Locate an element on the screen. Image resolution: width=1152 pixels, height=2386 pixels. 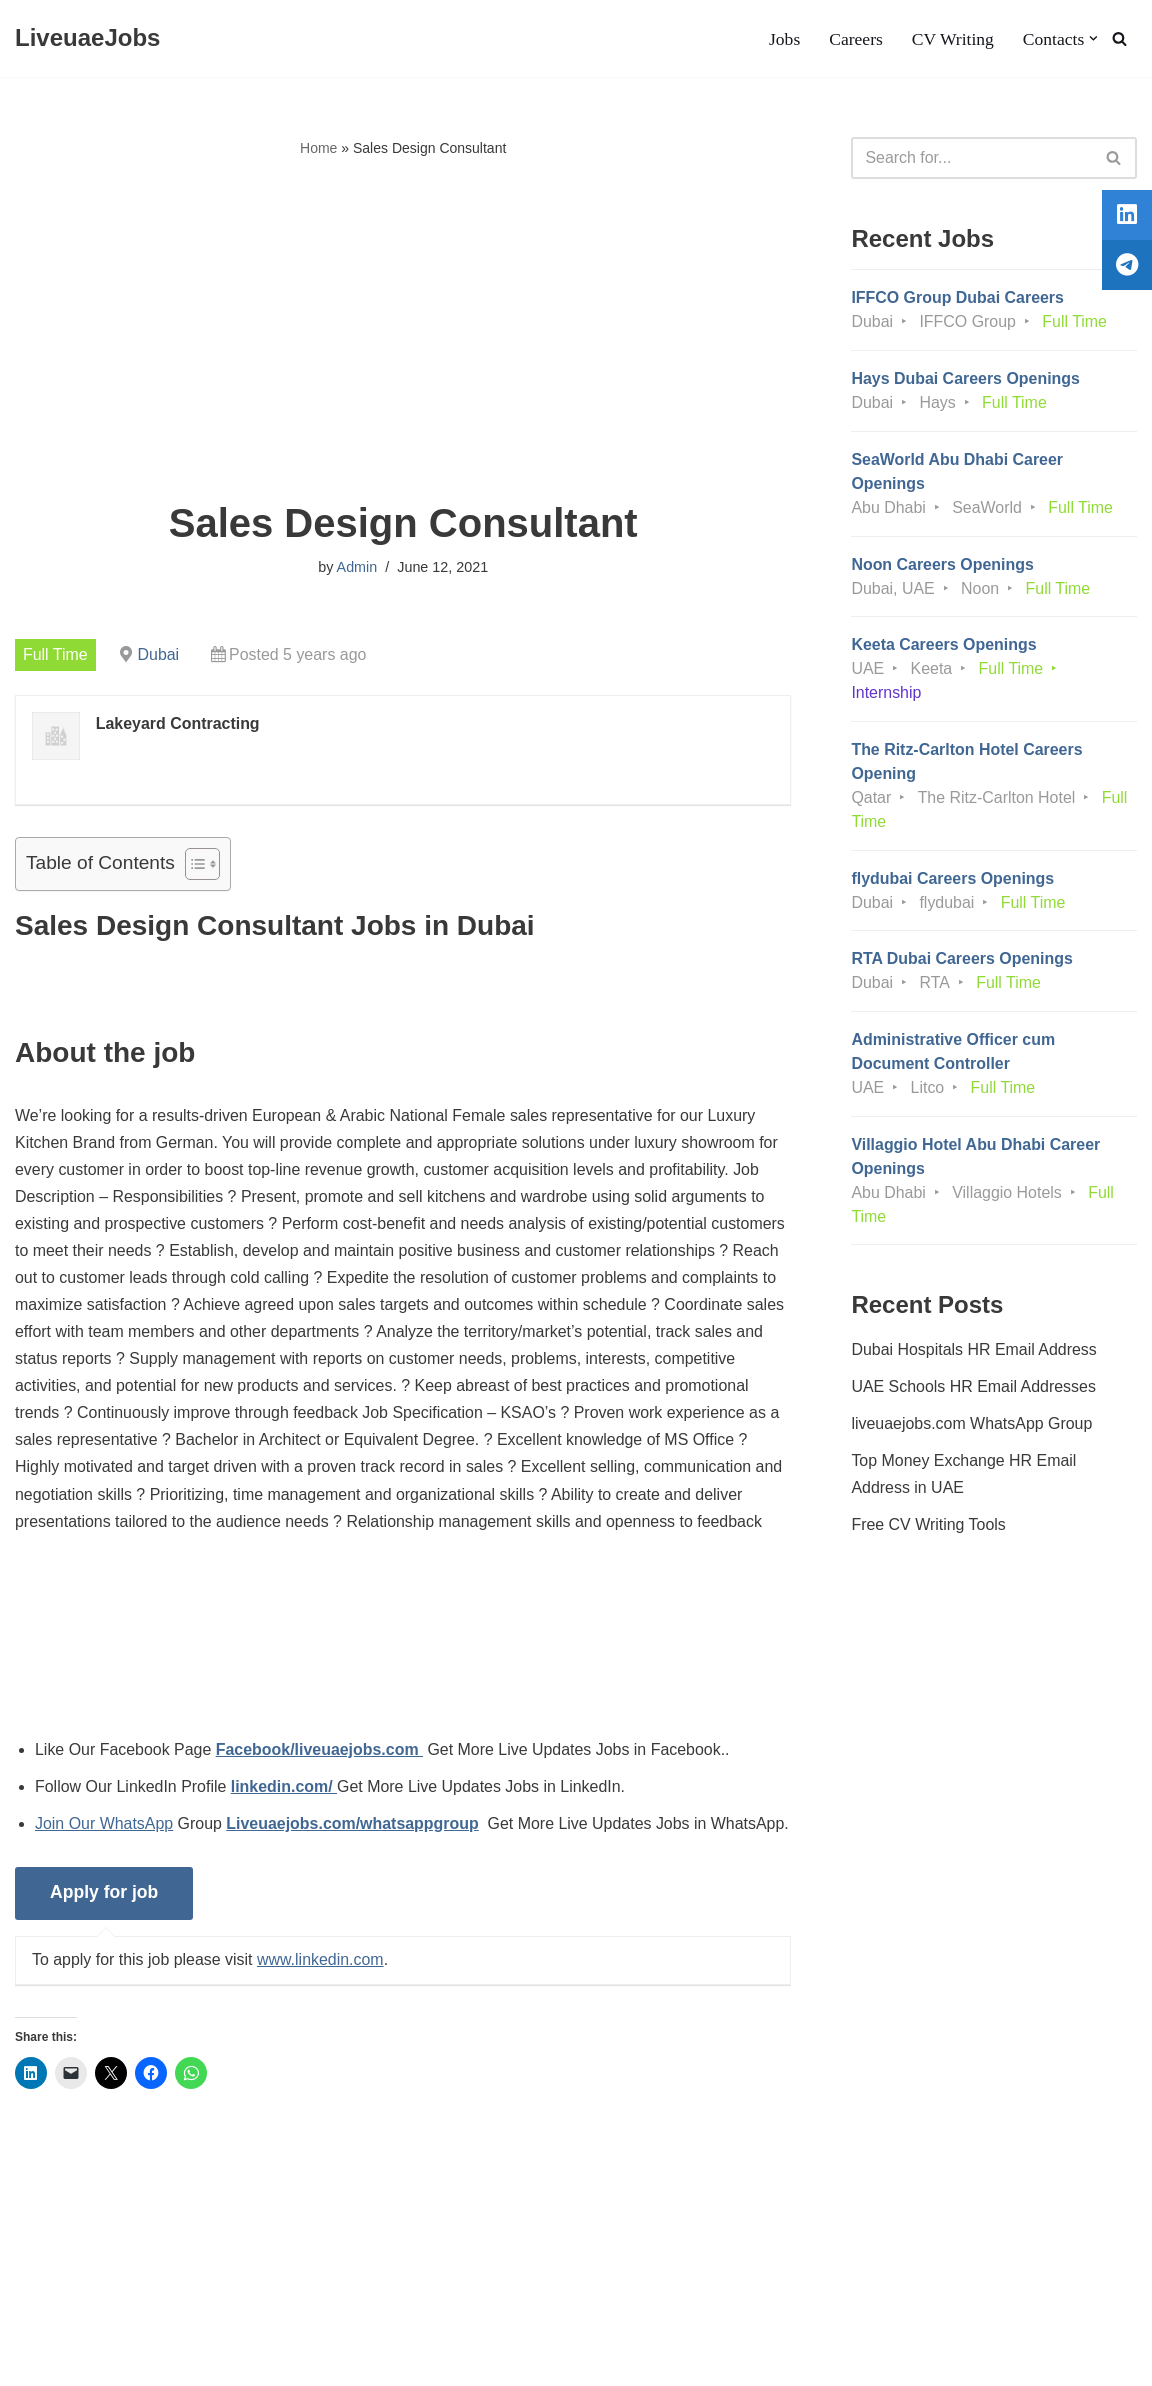
Dubai Hospitals HR Email Address is located at coordinates (974, 1352).